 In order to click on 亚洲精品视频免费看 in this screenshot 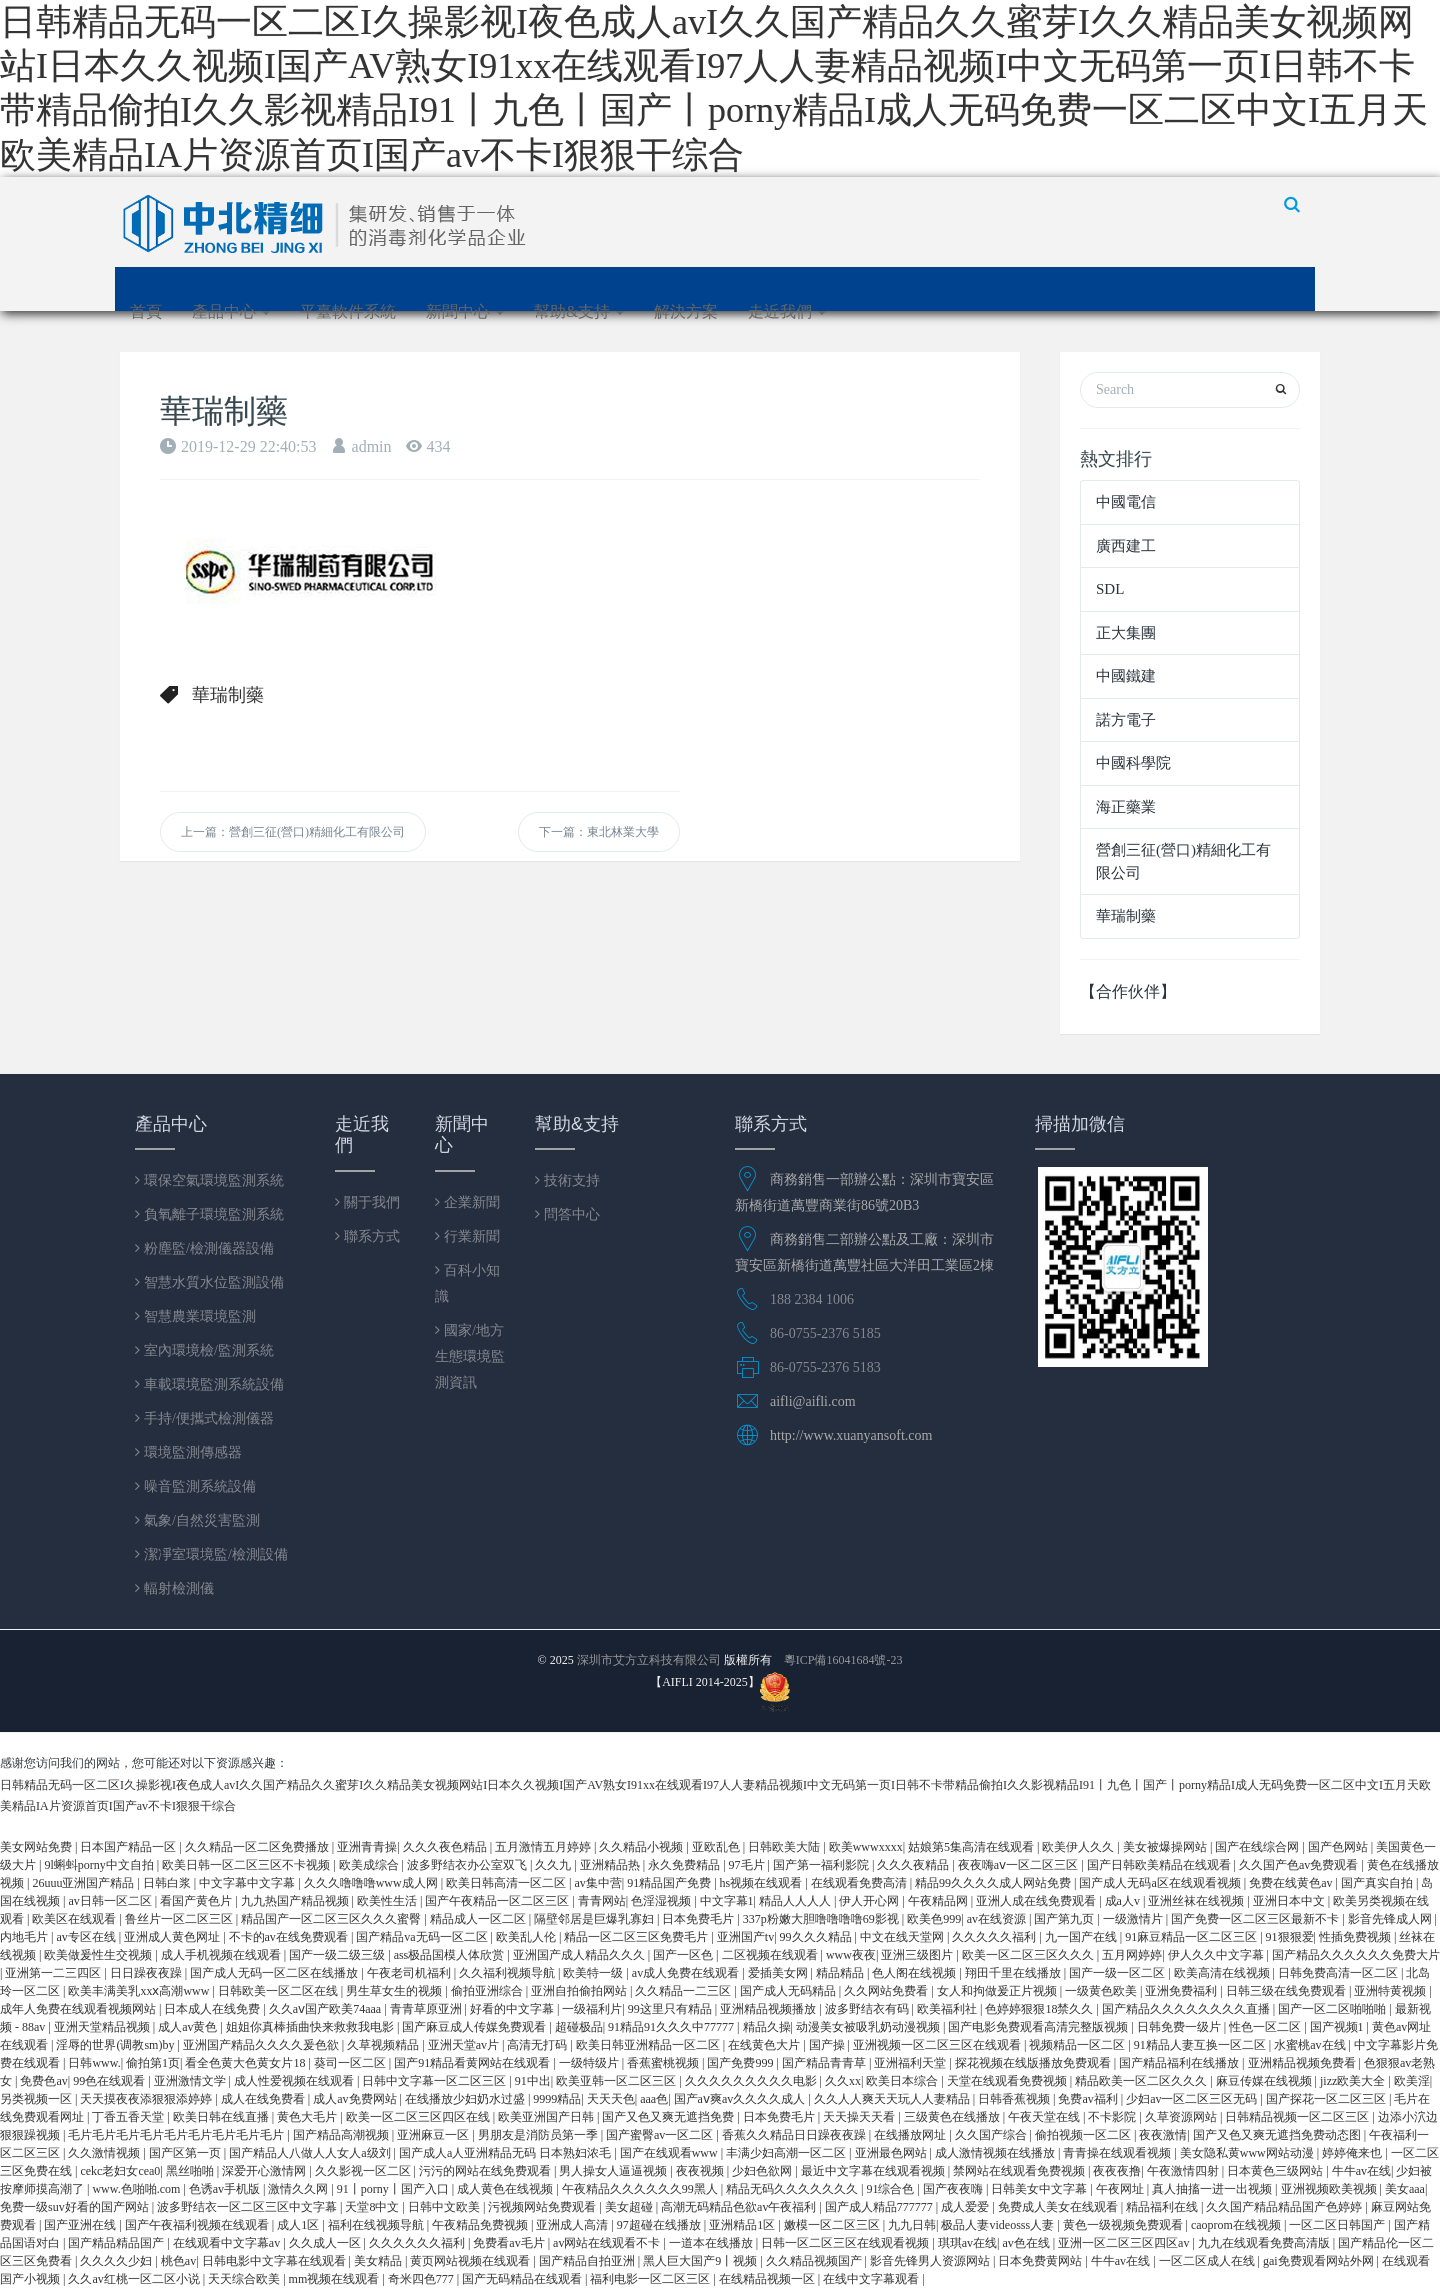, I will do `click(1303, 2063)`.